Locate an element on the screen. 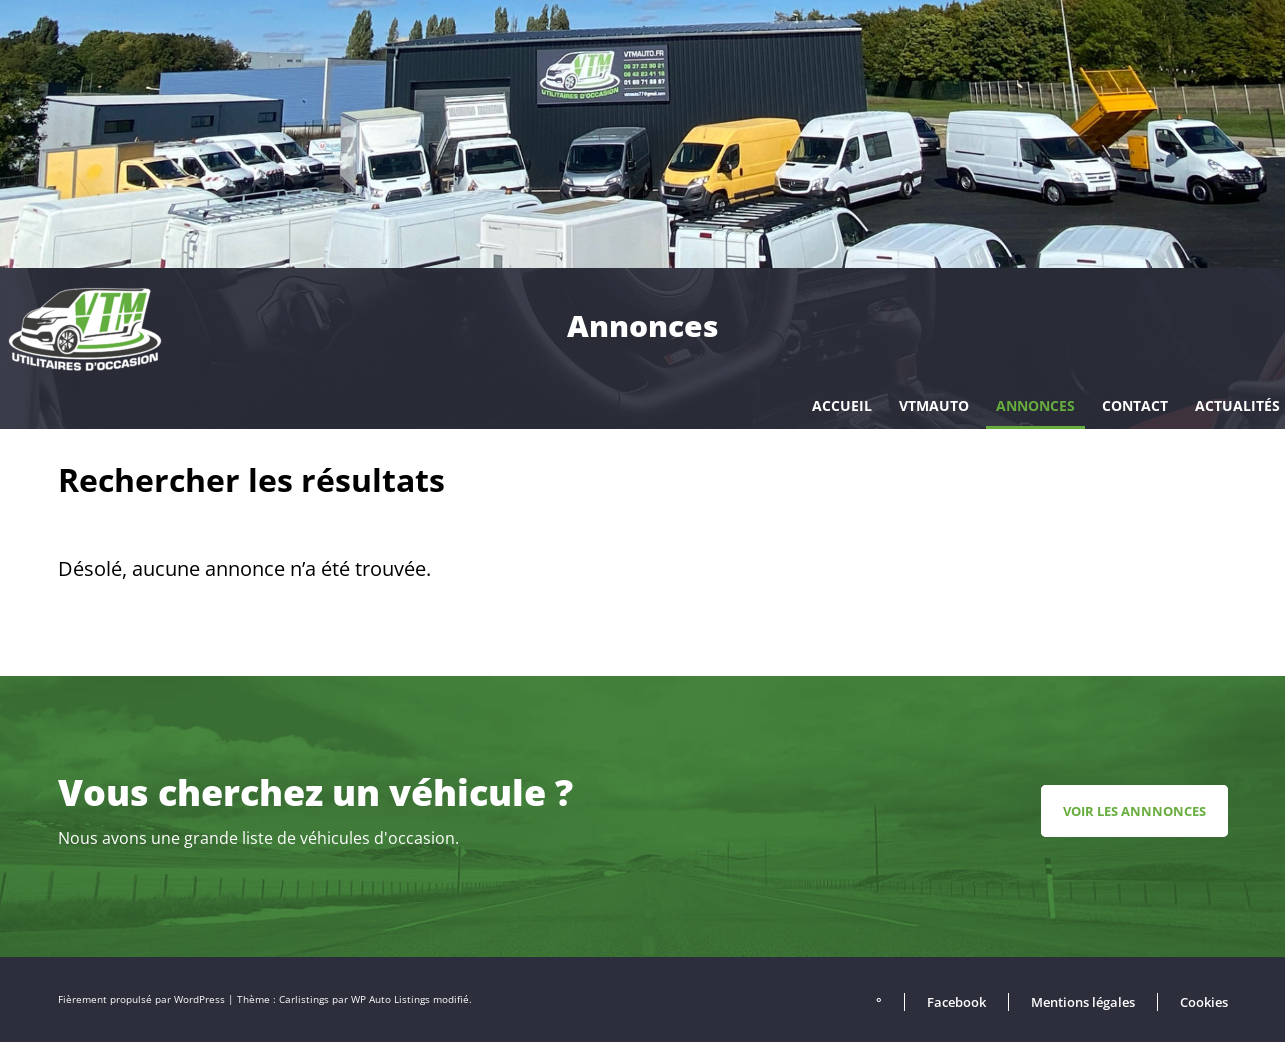 The height and width of the screenshot is (1042, 1285). Annonces is located at coordinates (1035, 405).